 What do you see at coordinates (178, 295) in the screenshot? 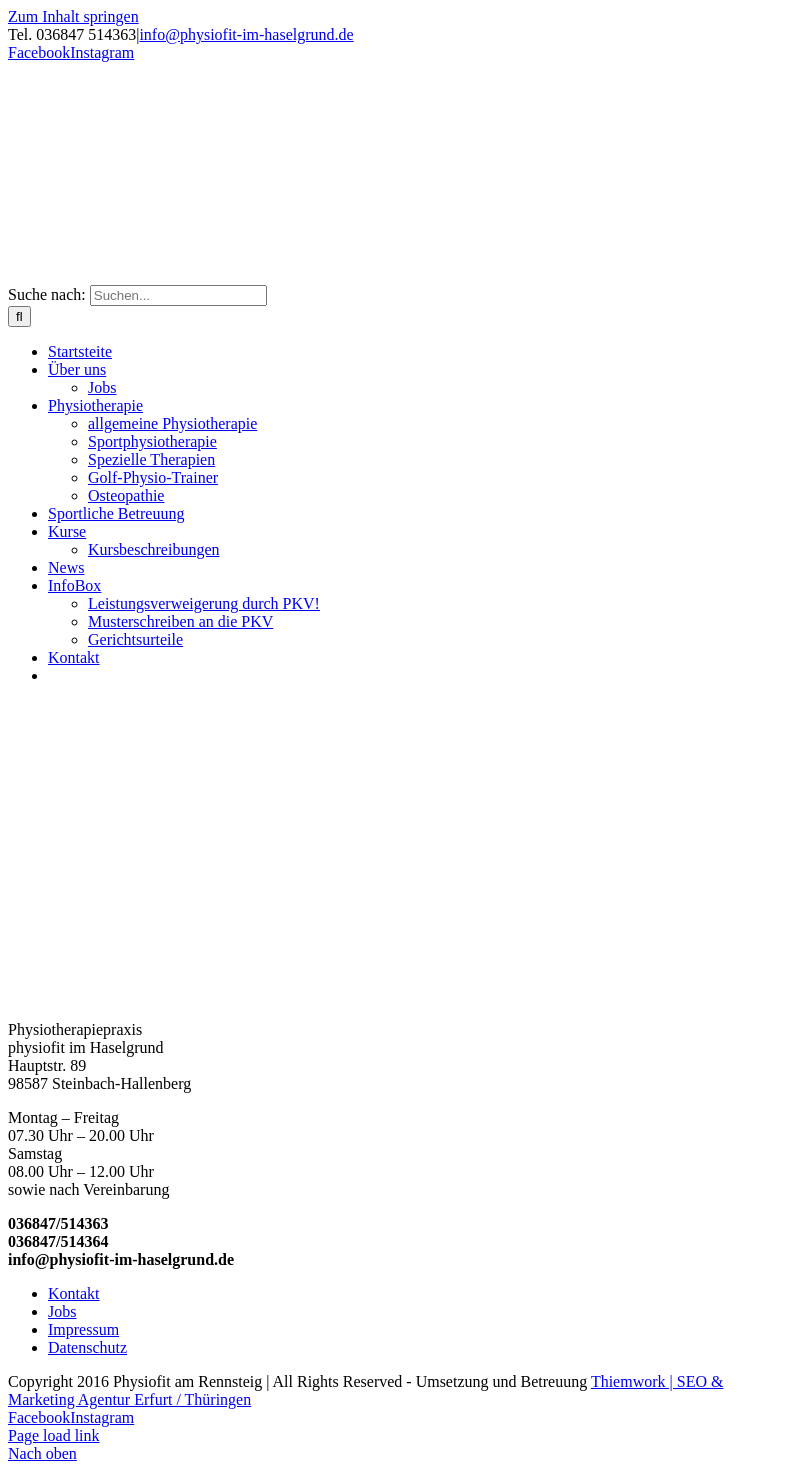
I see `[Suchen...]` at bounding box center [178, 295].